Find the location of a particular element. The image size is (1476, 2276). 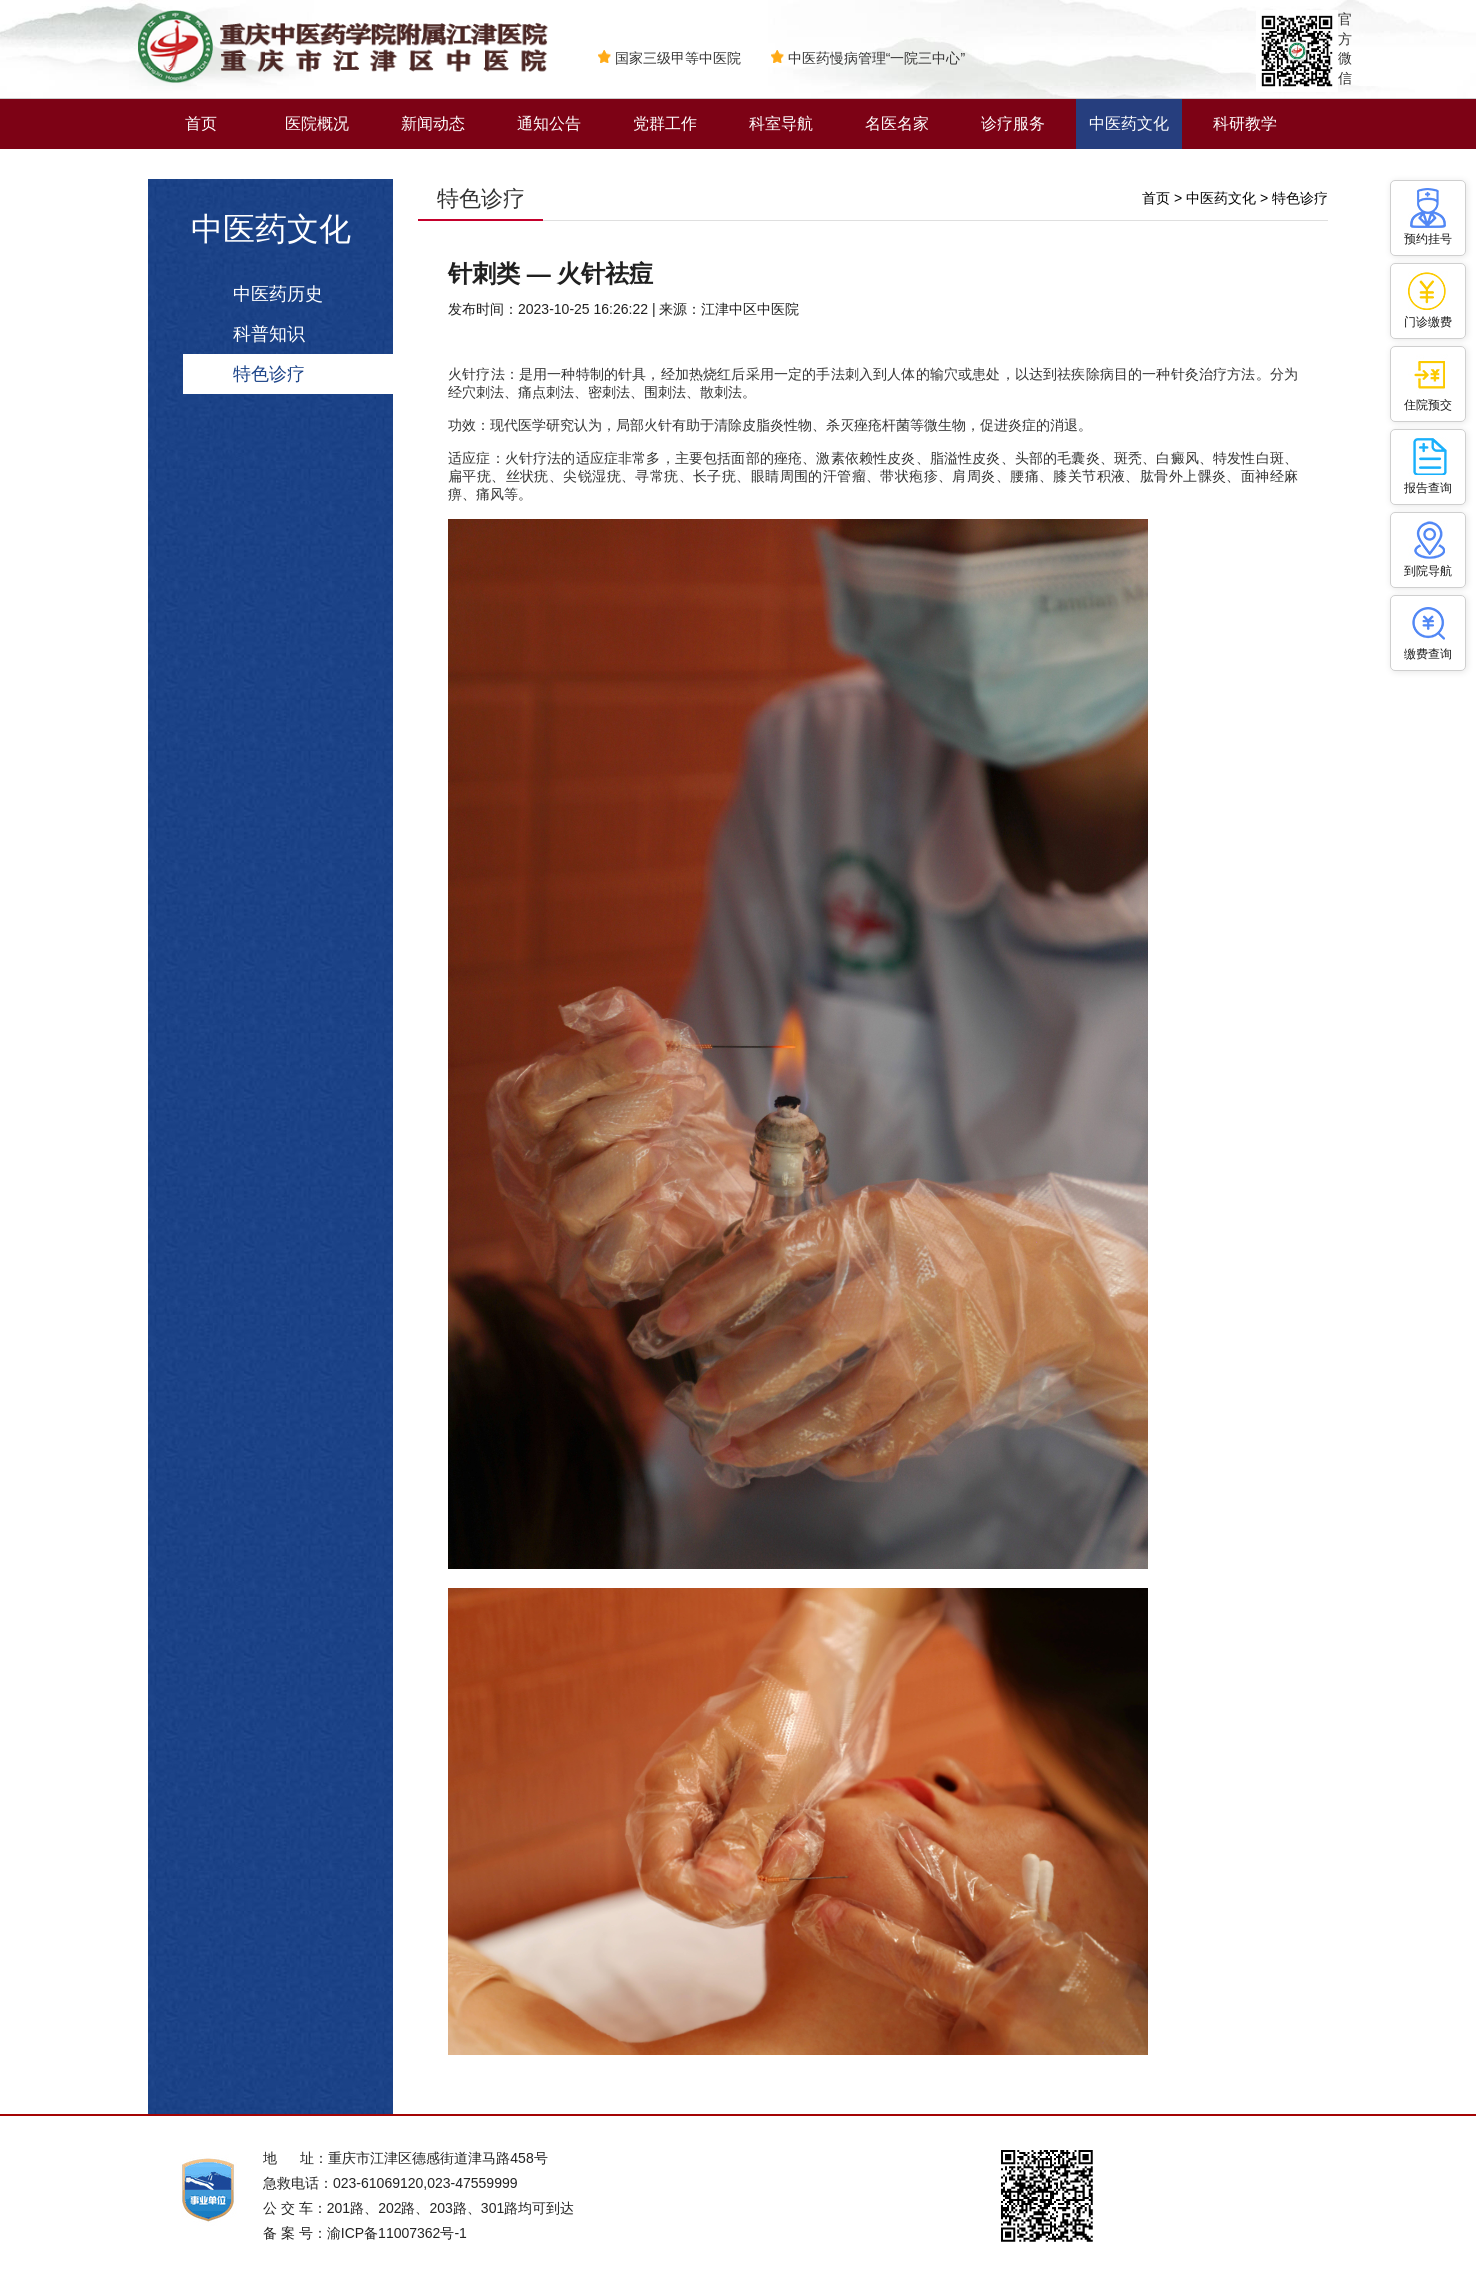

新闻动态 is located at coordinates (433, 123).